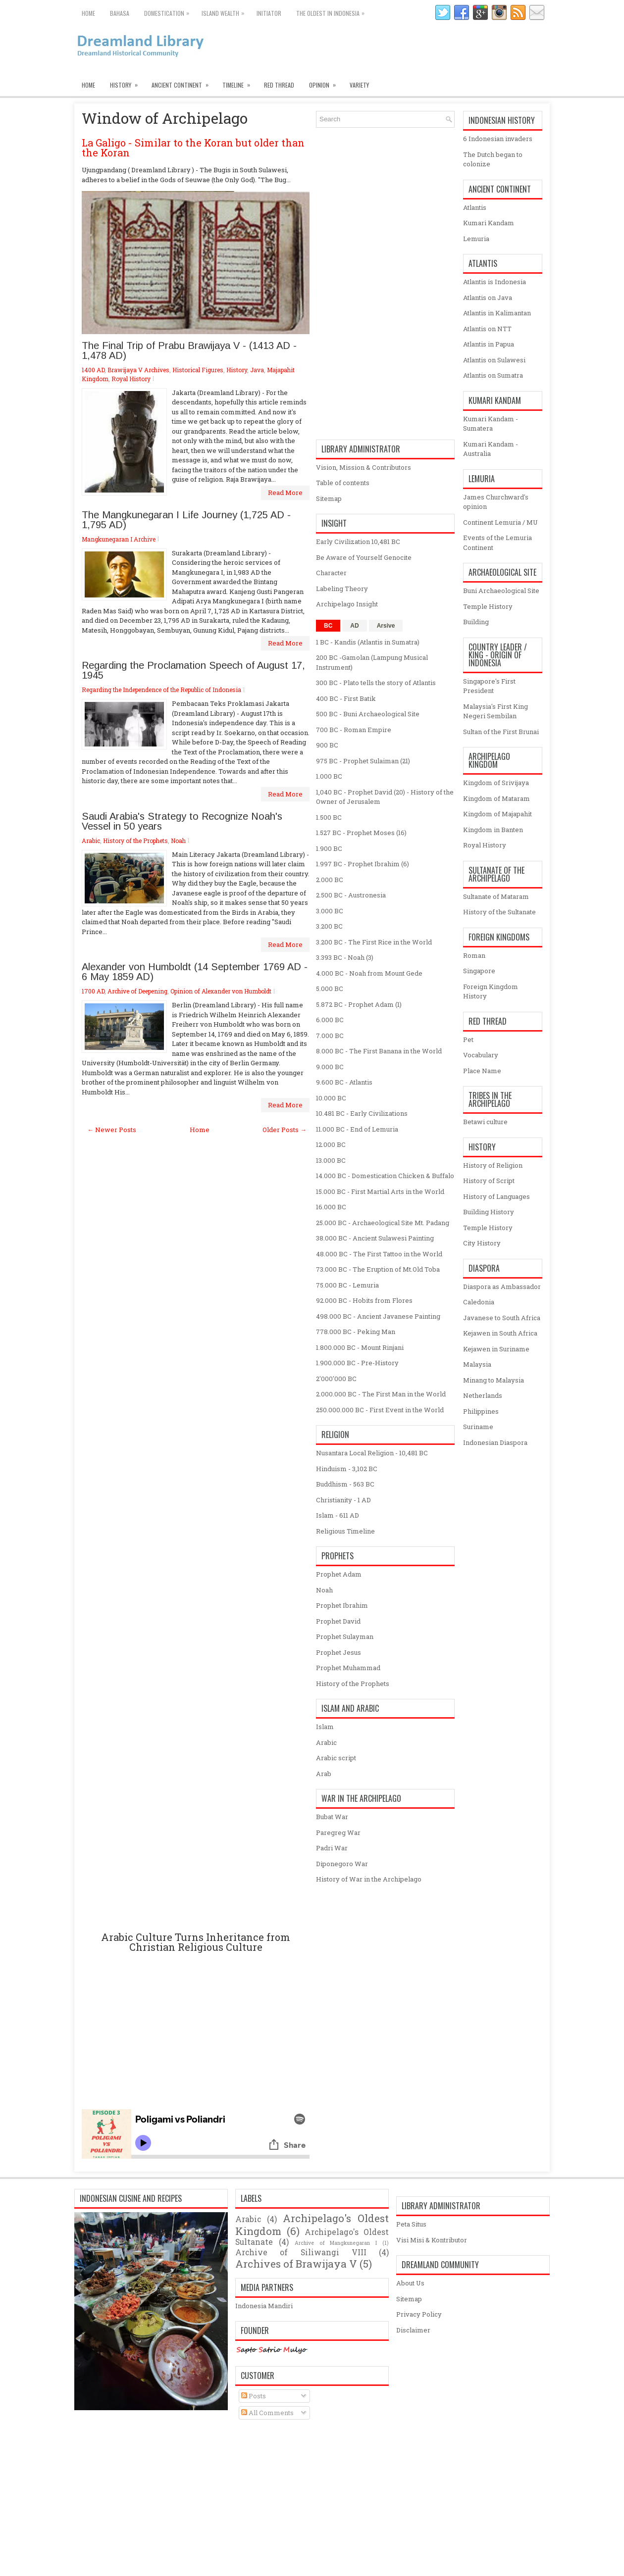  What do you see at coordinates (362, 1113) in the screenshot?
I see `10.481 BC - Early Civilizations` at bounding box center [362, 1113].